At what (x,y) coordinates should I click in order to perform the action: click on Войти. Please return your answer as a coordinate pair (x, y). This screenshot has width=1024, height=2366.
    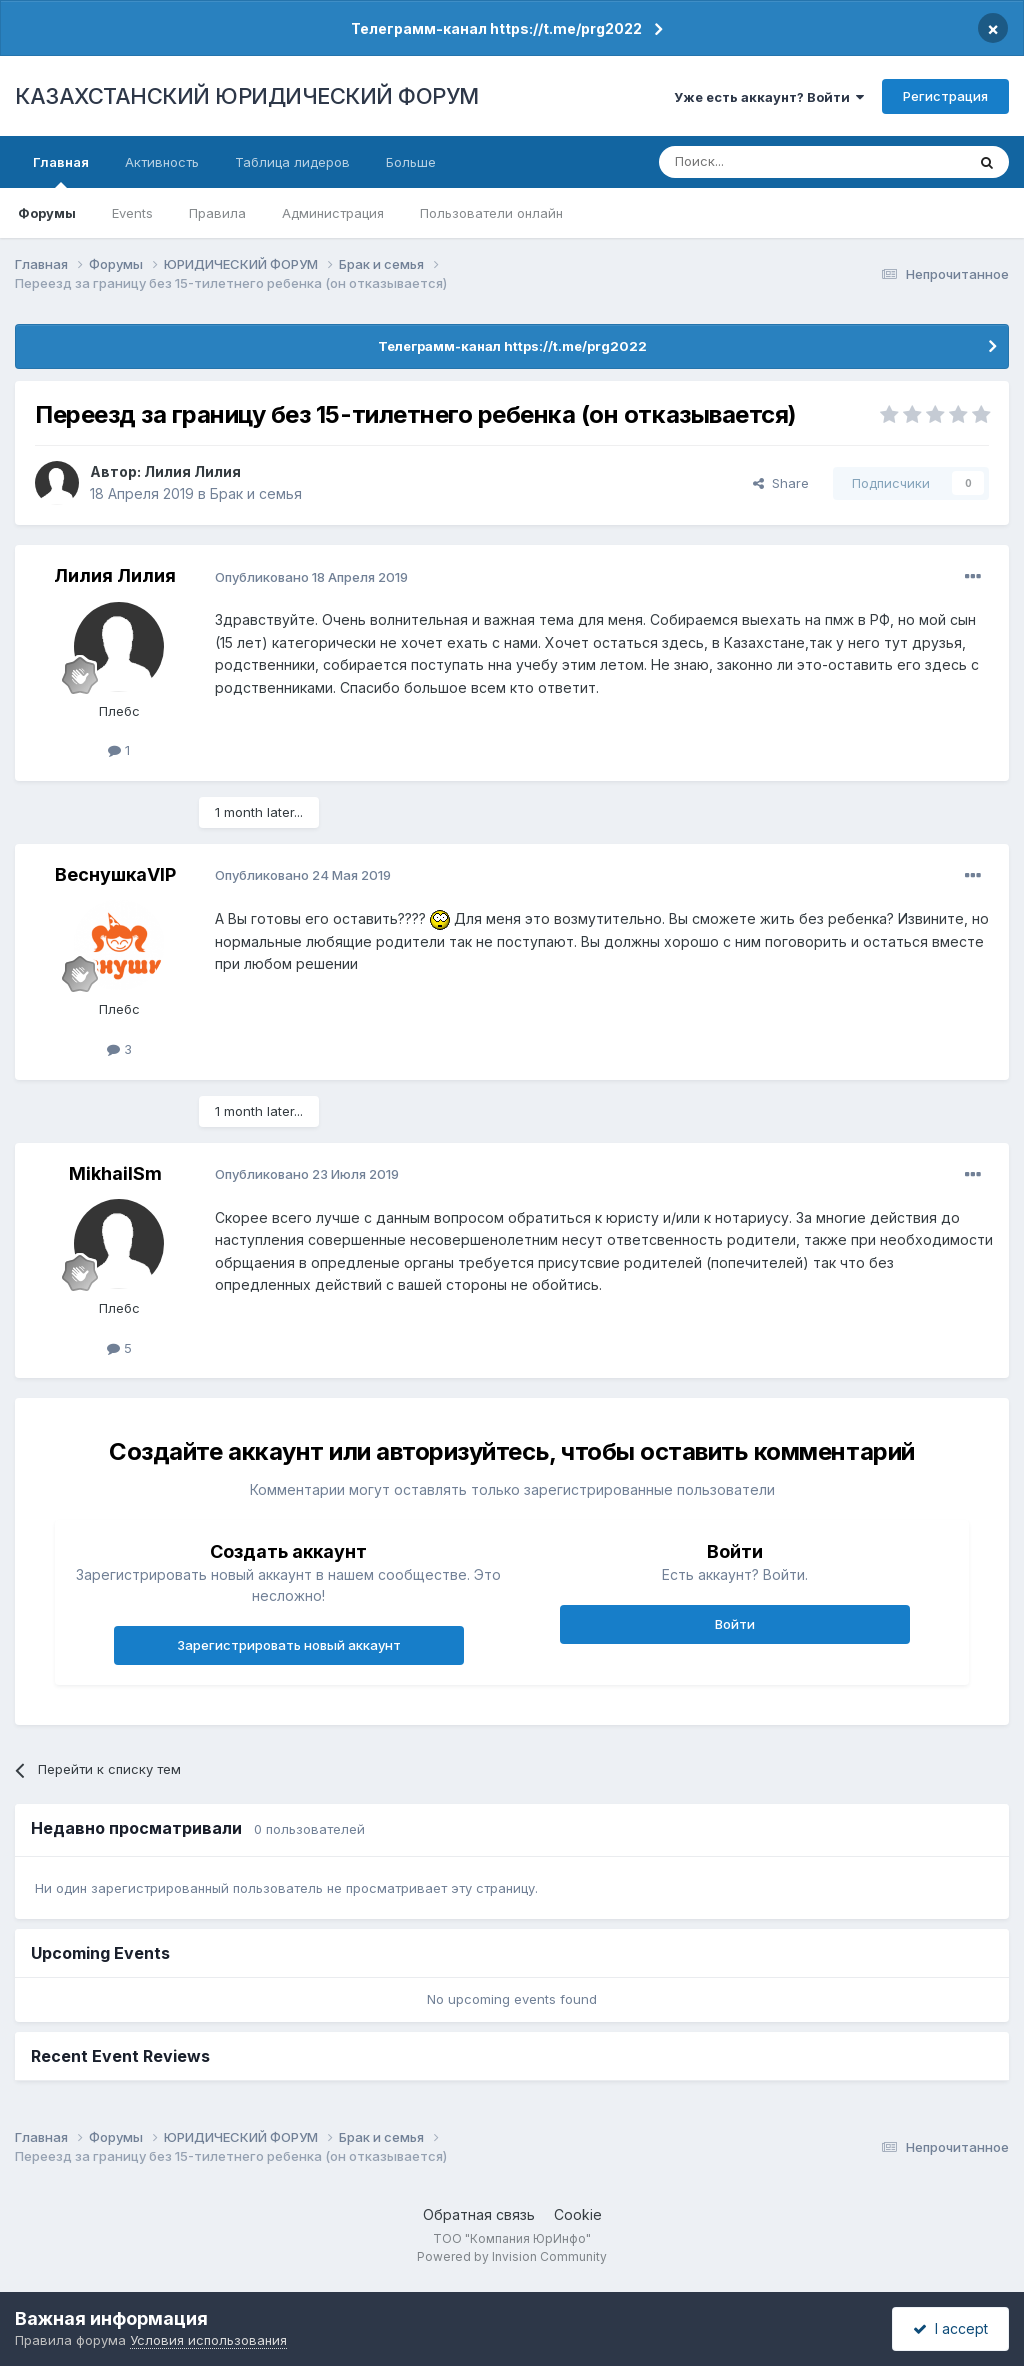
    Looking at the image, I should click on (735, 1624).